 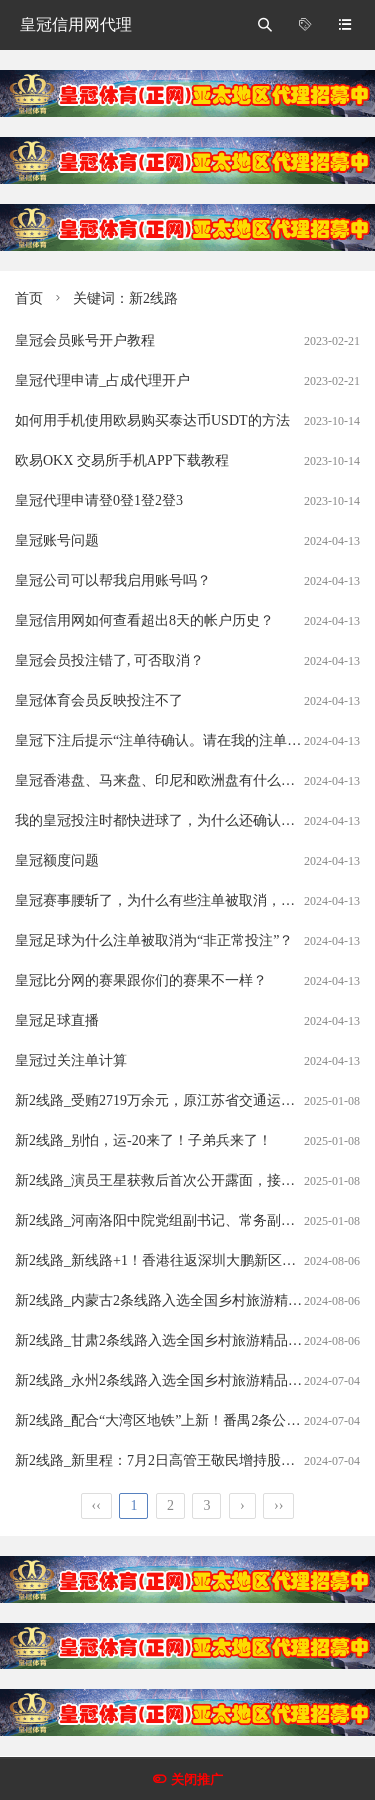 What do you see at coordinates (152, 420) in the screenshot?
I see `如何用手机使用欧易购买泰达币USDT的方法` at bounding box center [152, 420].